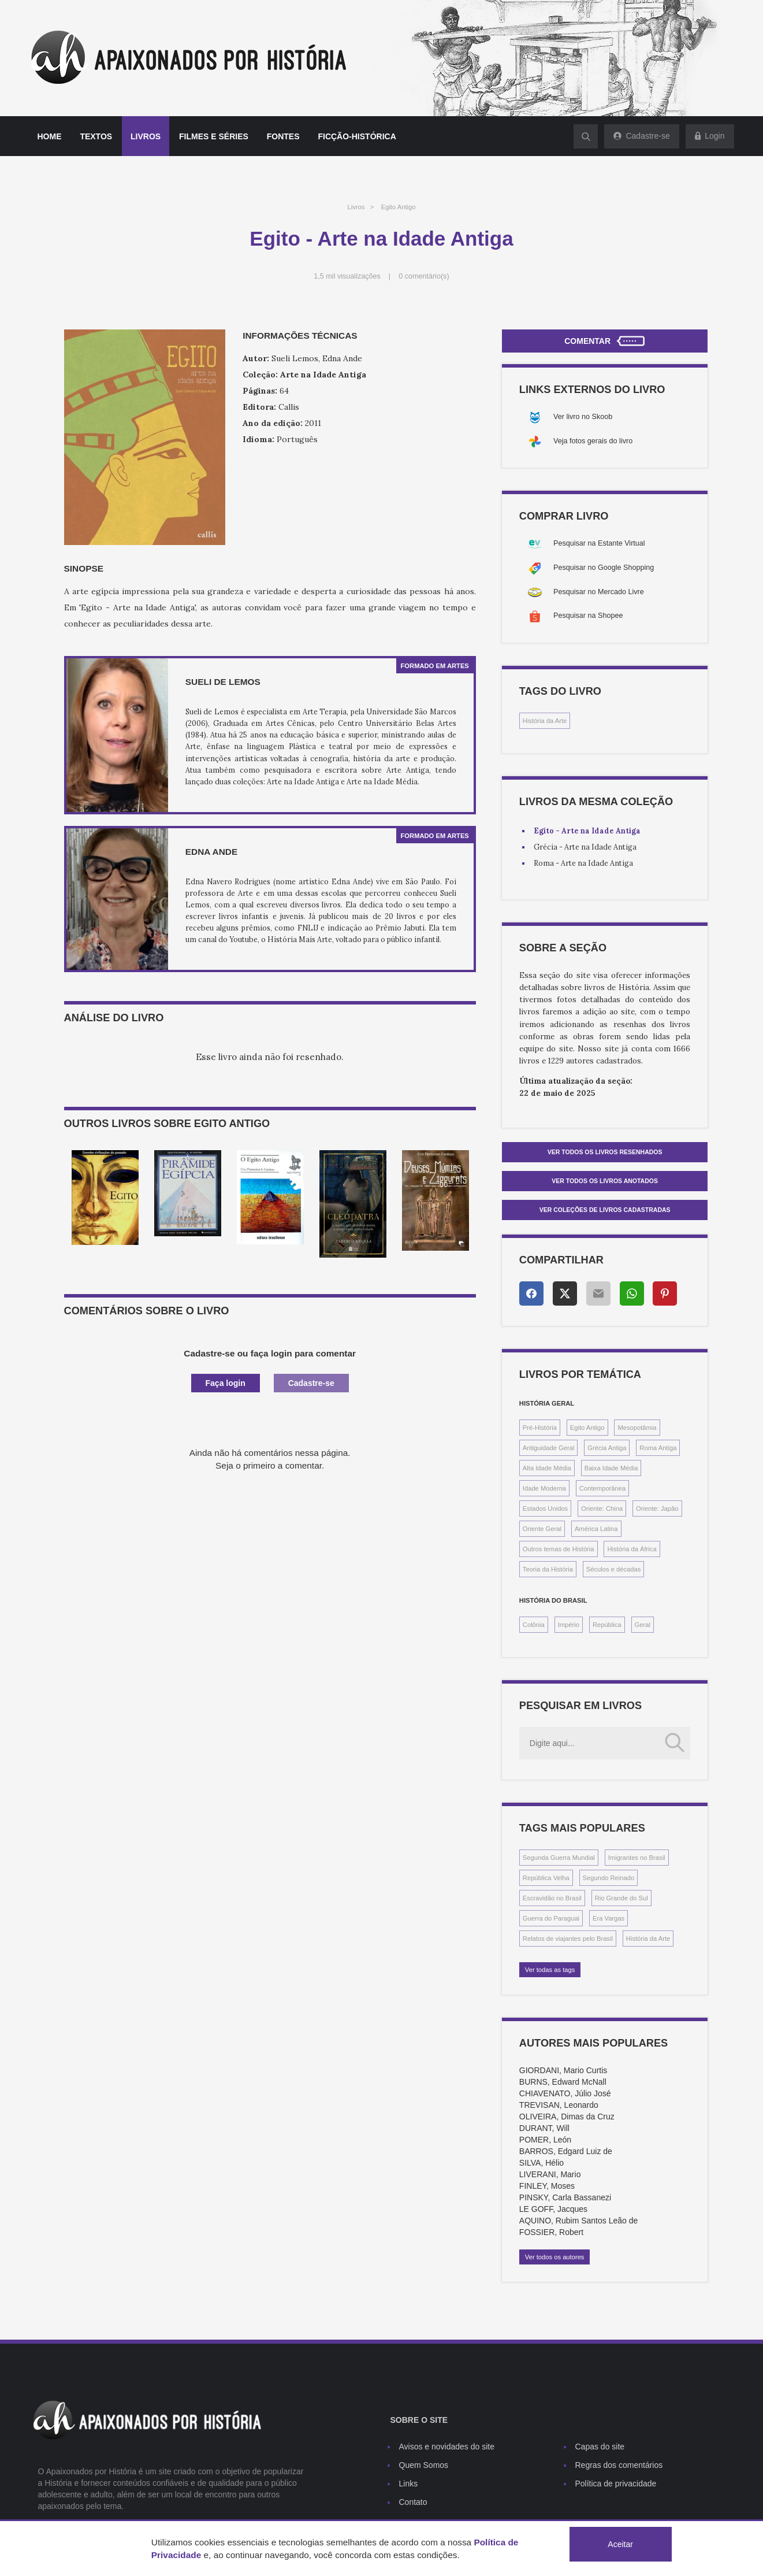 The height and width of the screenshot is (2576, 763). What do you see at coordinates (558, 1548) in the screenshot?
I see `Outros temas de História` at bounding box center [558, 1548].